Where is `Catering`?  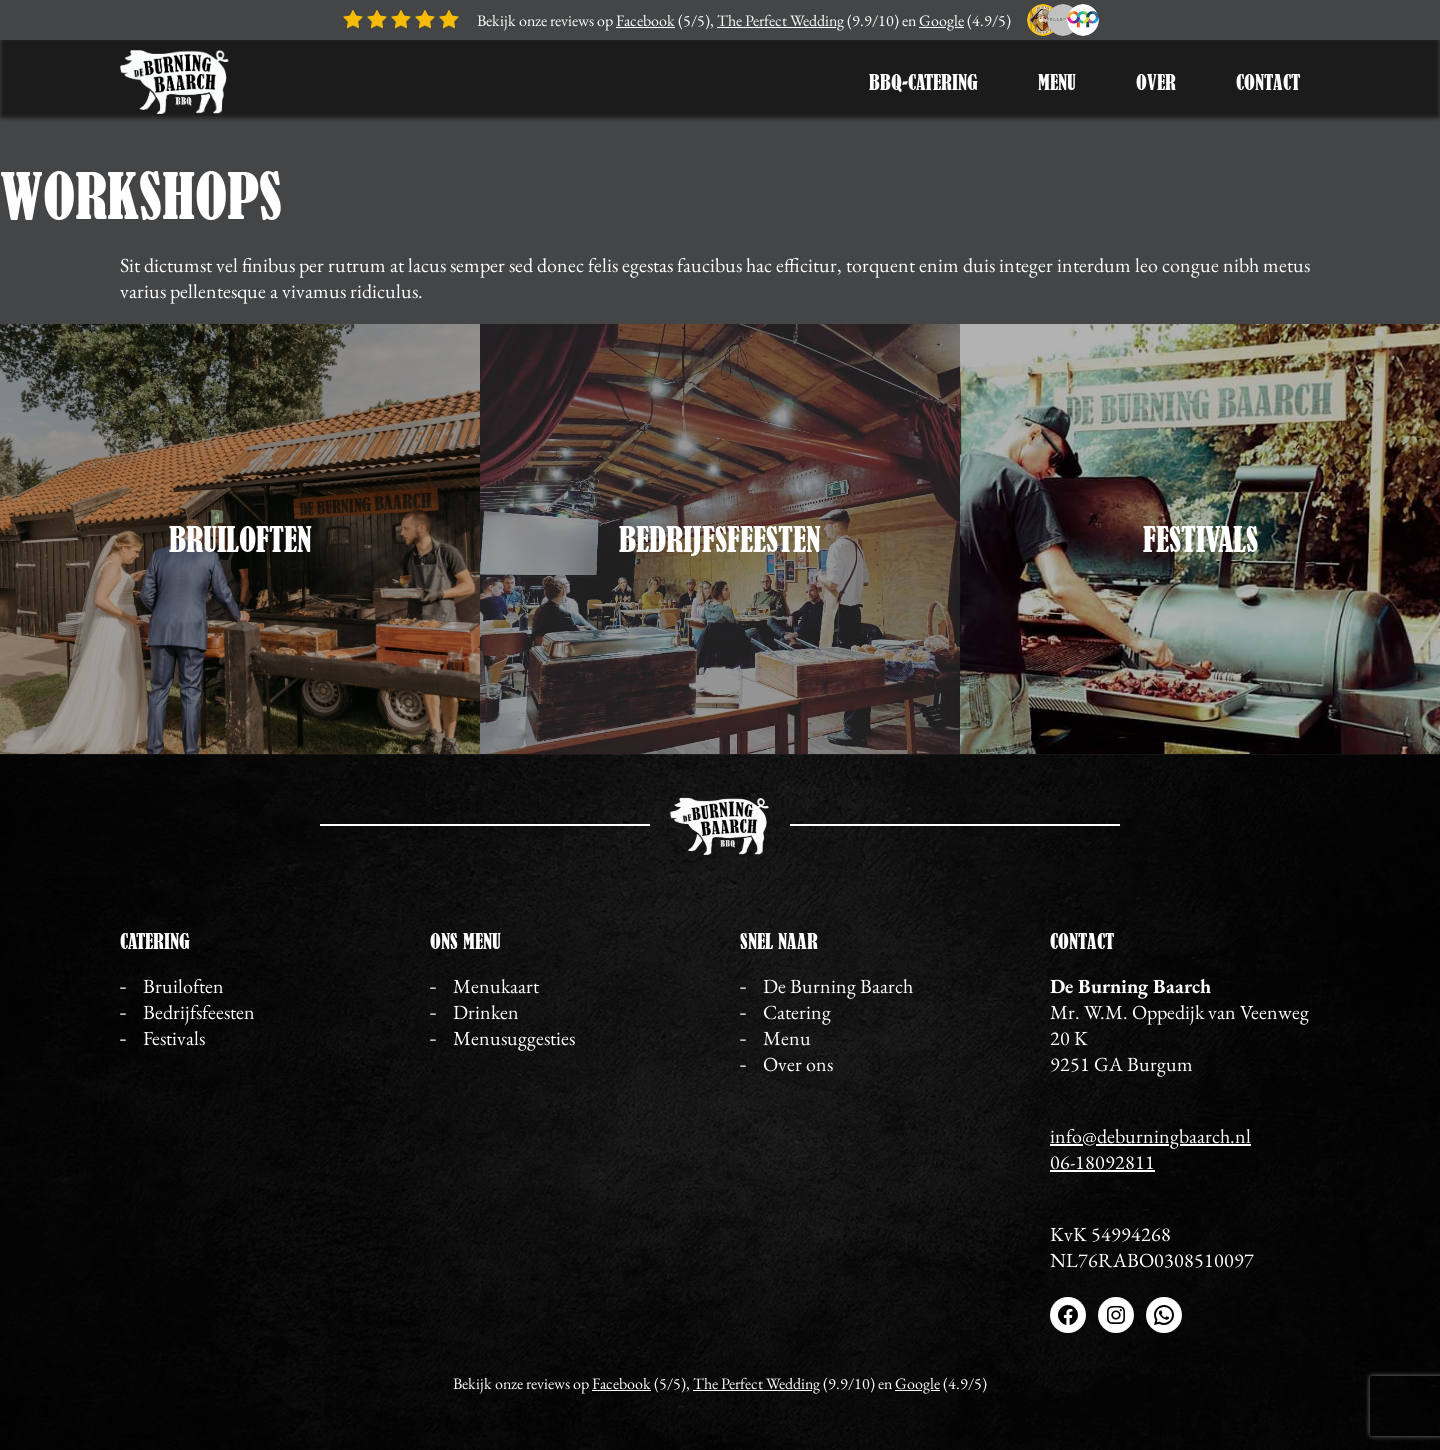 Catering is located at coordinates (797, 1012).